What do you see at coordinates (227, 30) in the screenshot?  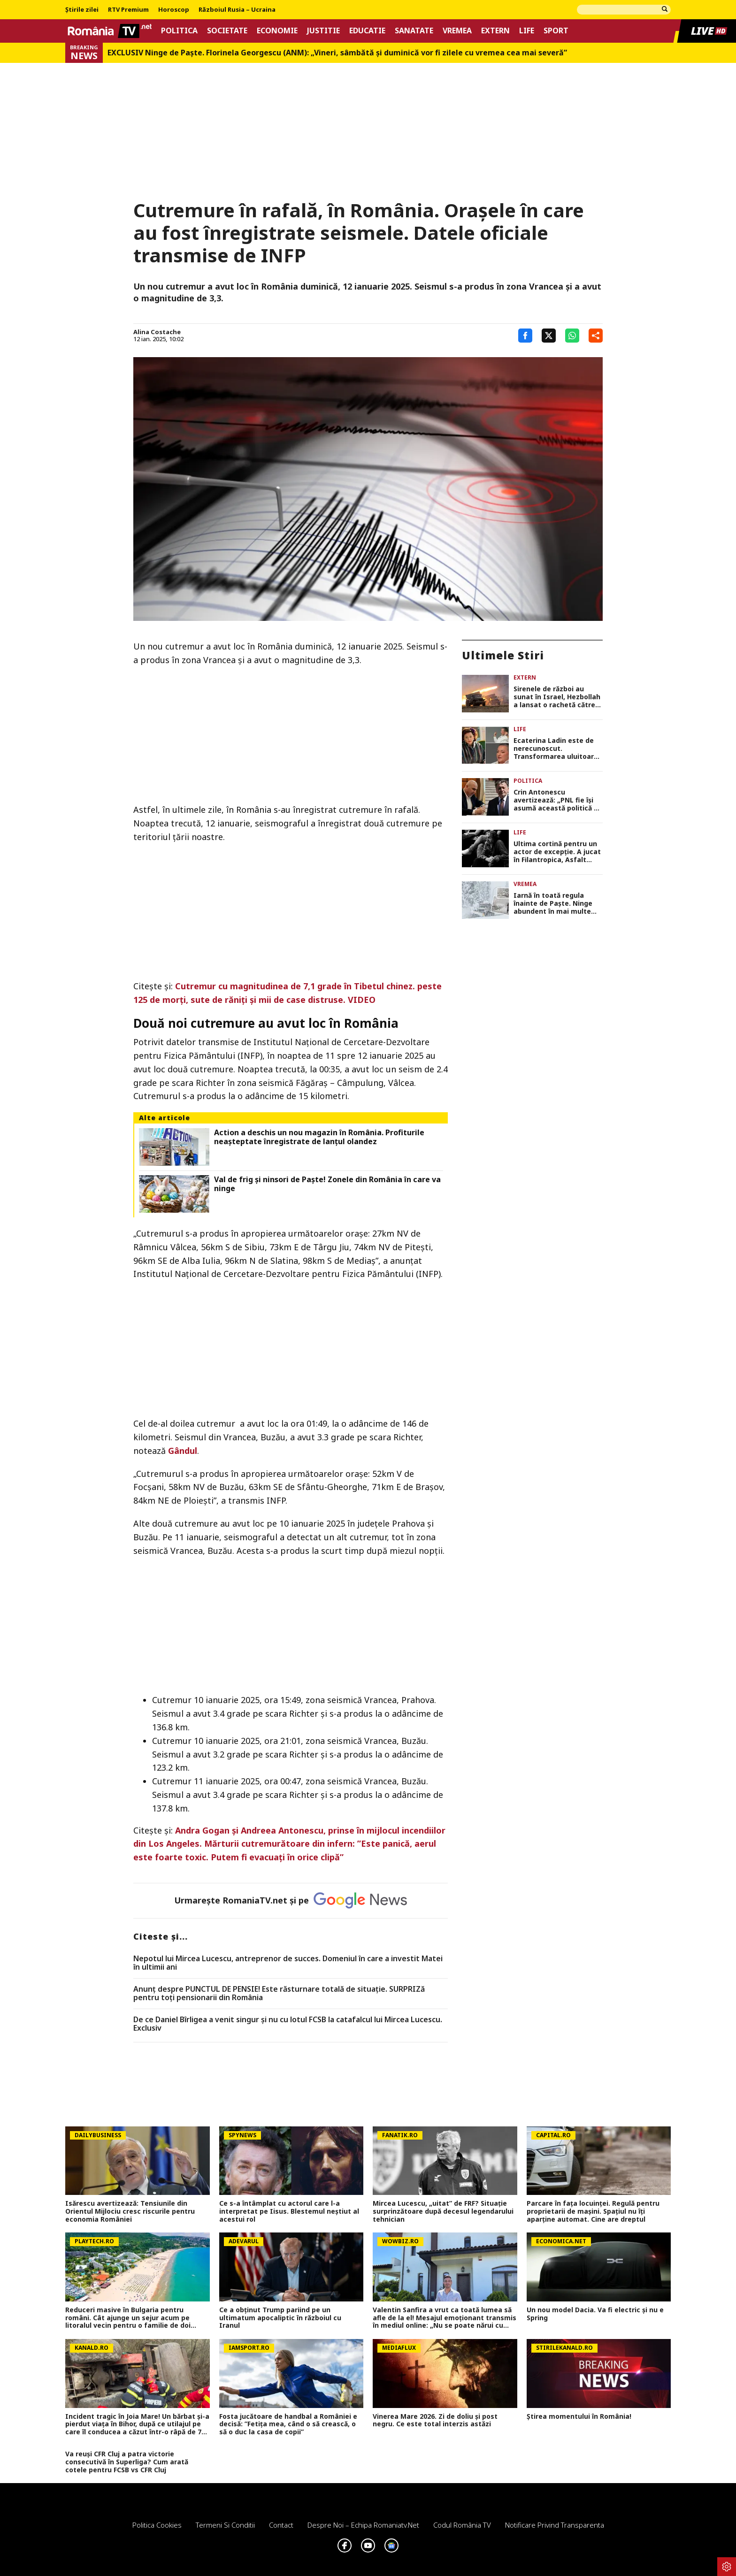 I see `Societate` at bounding box center [227, 30].